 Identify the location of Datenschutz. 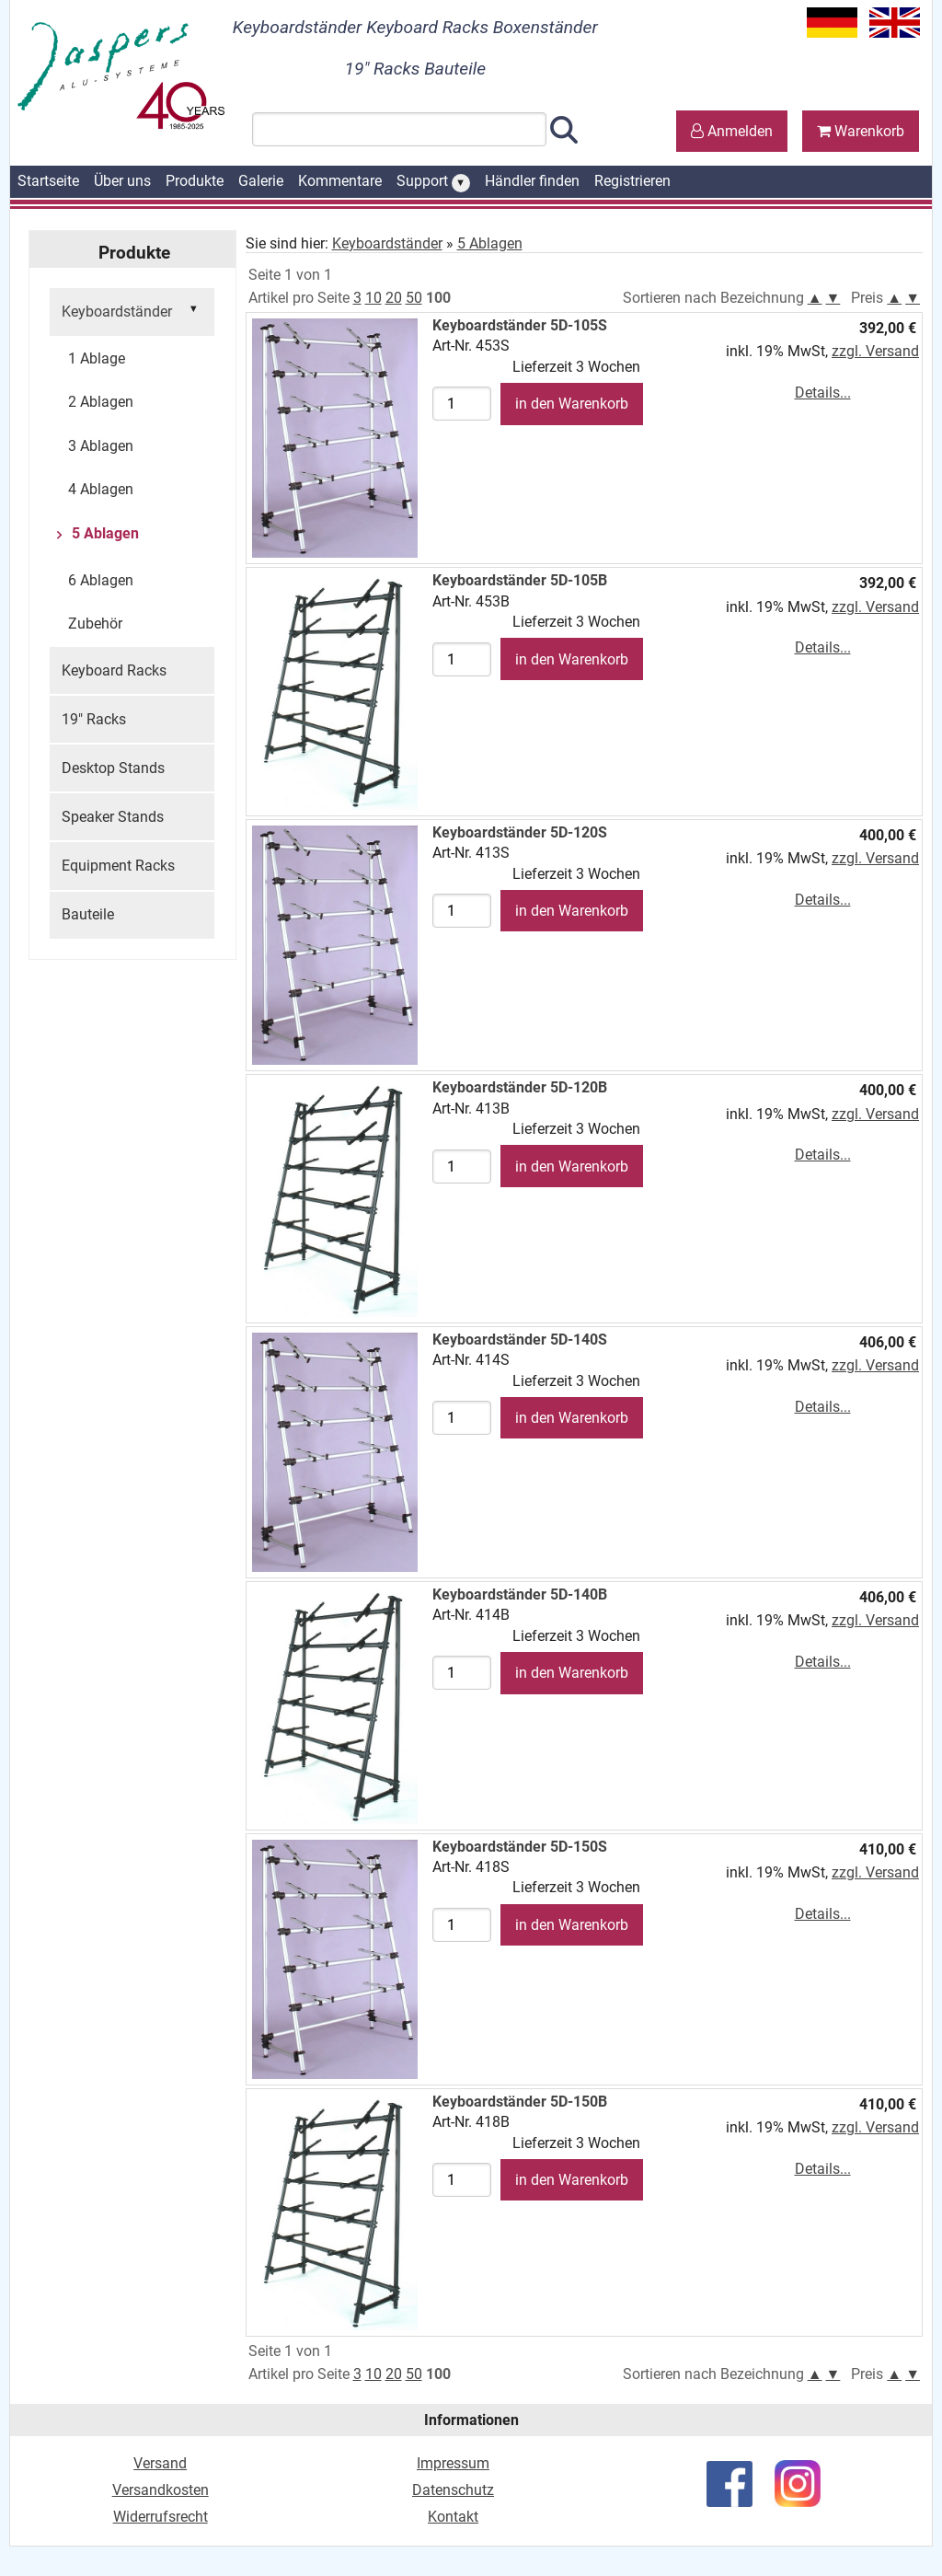
(453, 2490).